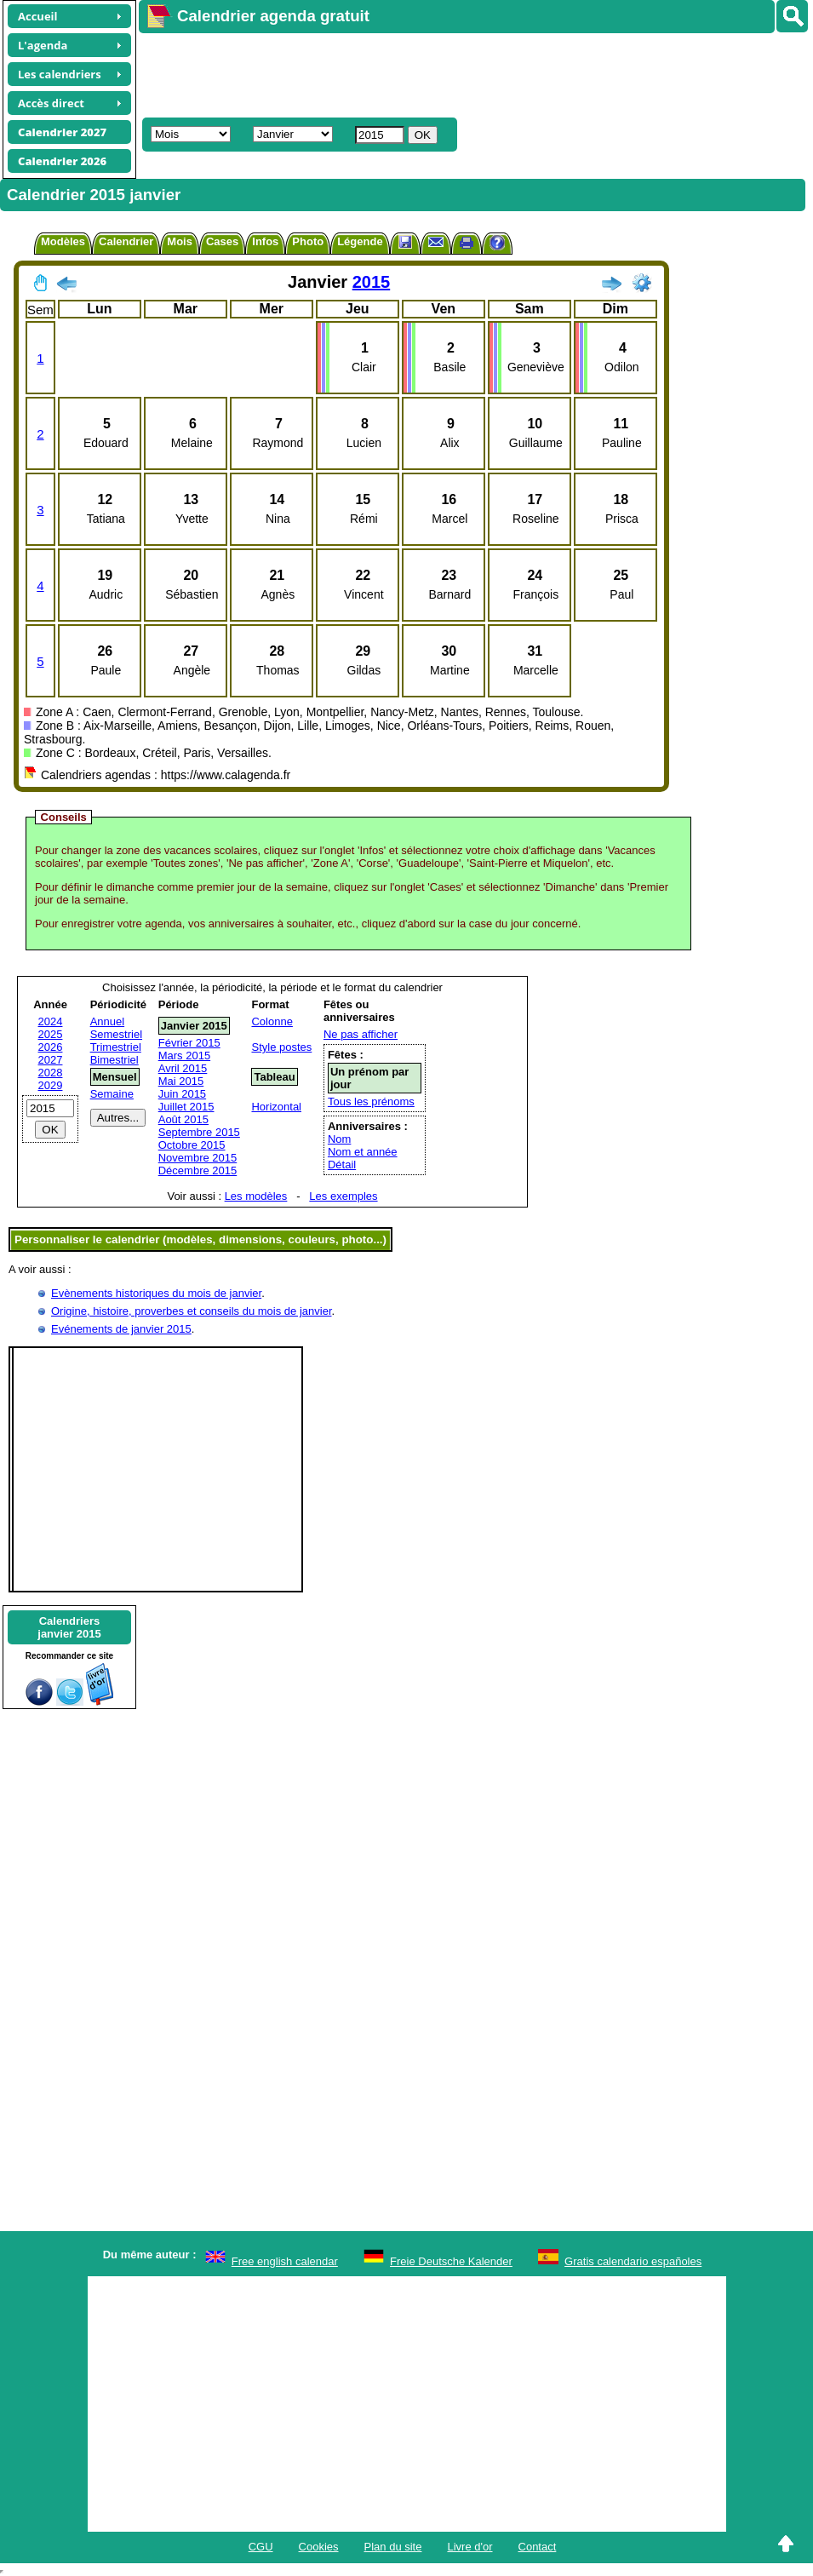 This screenshot has width=813, height=2576. Describe the element at coordinates (360, 1034) in the screenshot. I see `Ne pas afficher` at that location.